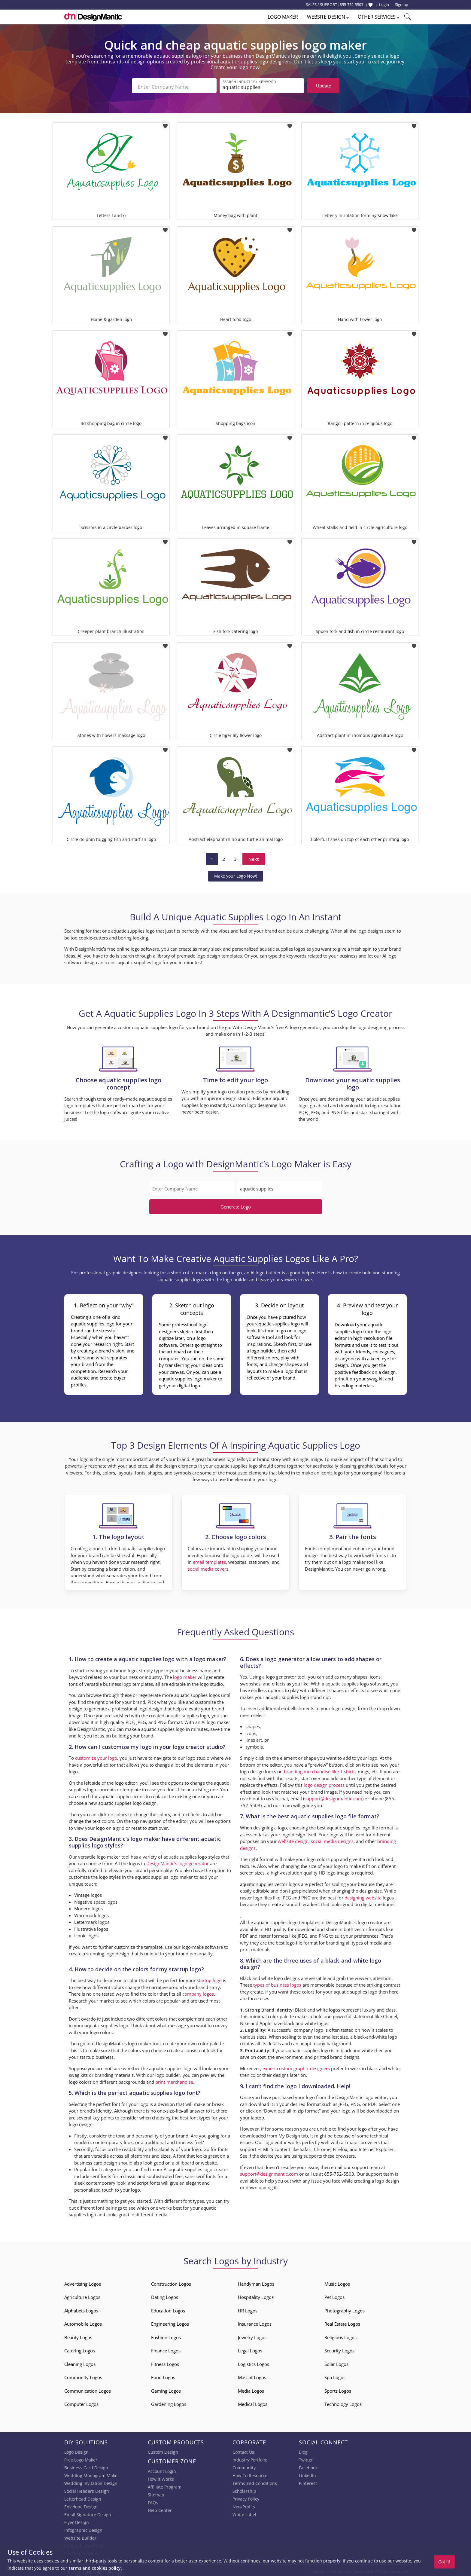  I want to click on Make your Logo Now!, so click(235, 874).